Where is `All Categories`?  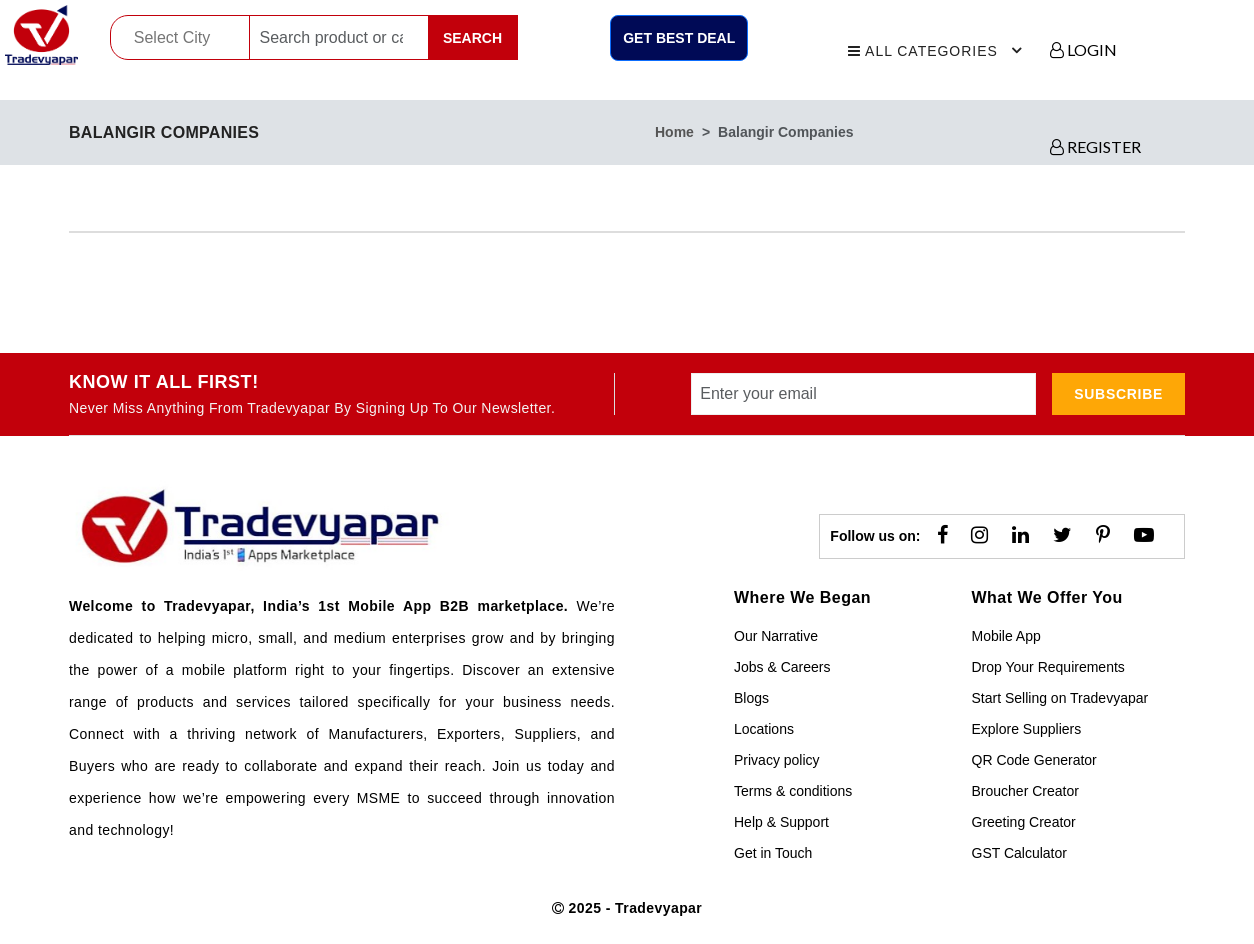
All Categories is located at coordinates (938, 48).